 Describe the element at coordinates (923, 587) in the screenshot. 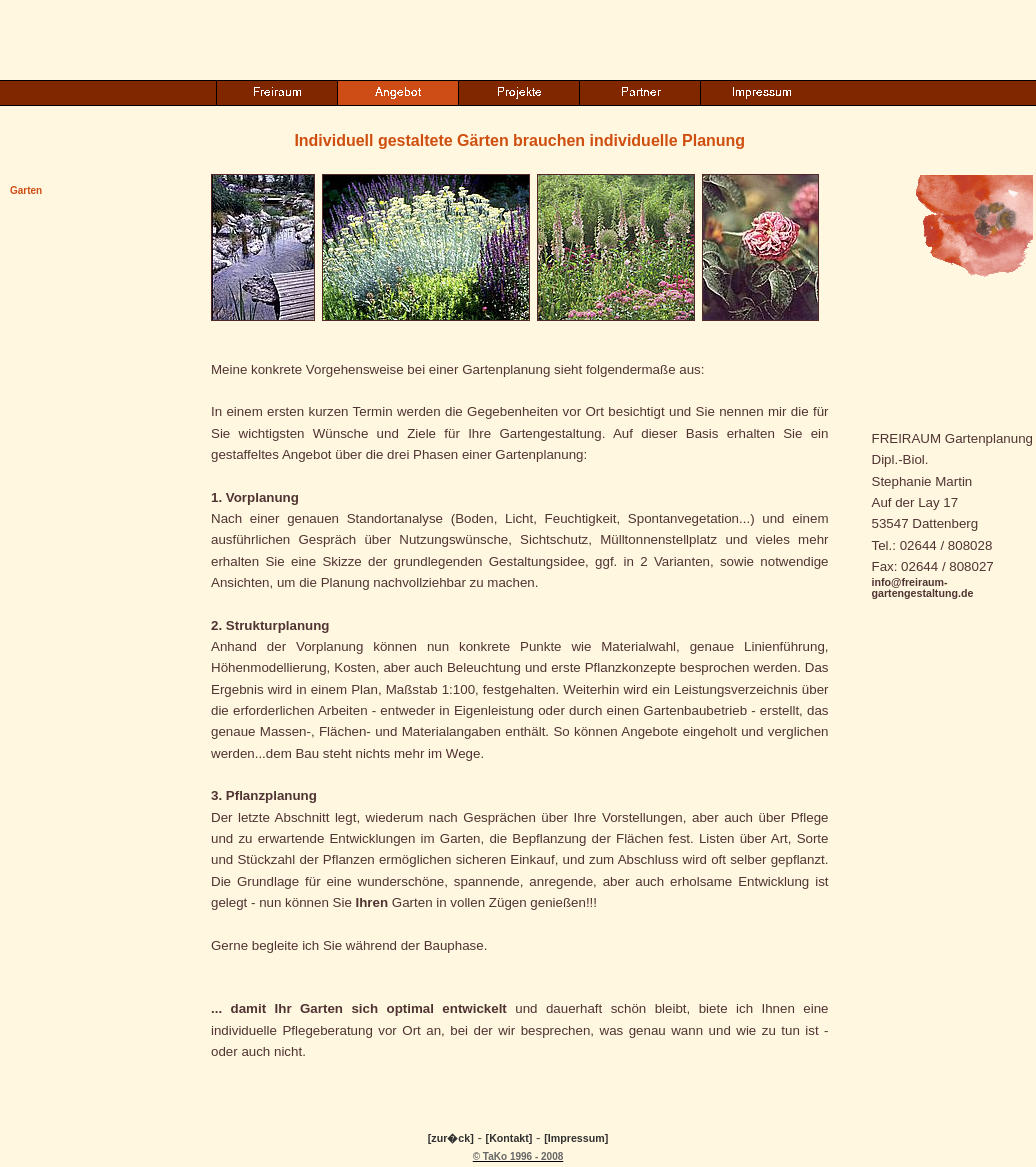

I see `info@freiraum-gartengestaltung.de` at that location.